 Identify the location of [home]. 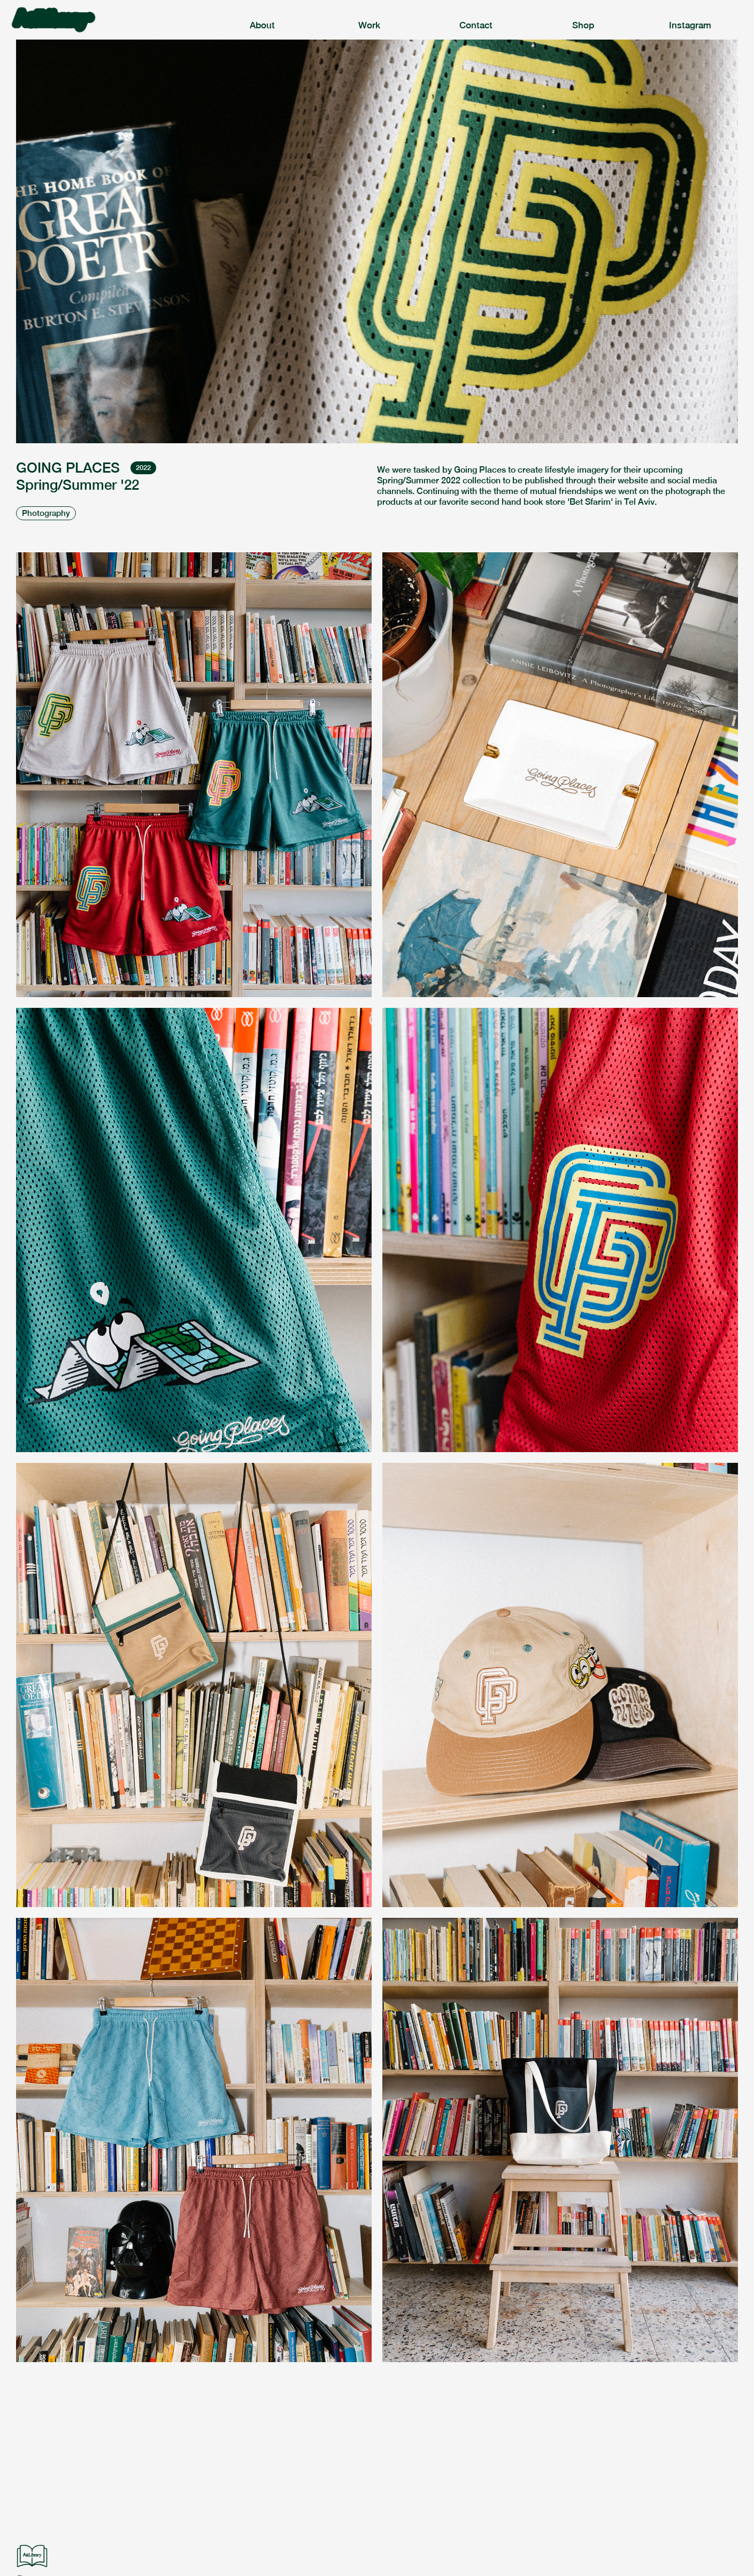
(110, 19).